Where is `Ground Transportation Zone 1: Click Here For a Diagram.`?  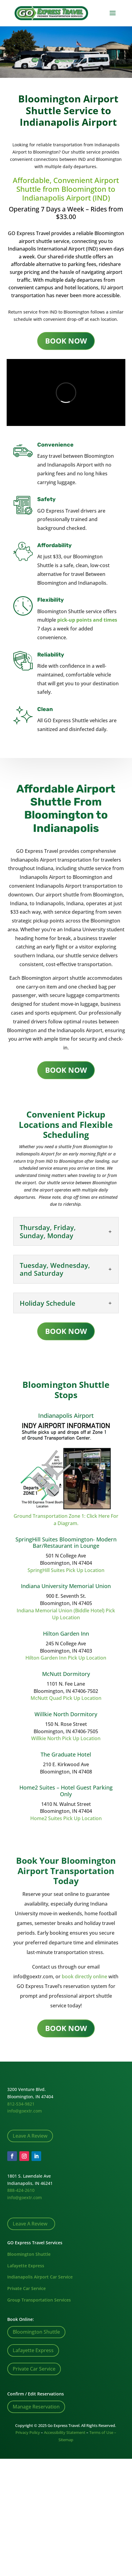
Ground Transportation Zone 1: Click Here For a Diagram. is located at coordinates (66, 1520).